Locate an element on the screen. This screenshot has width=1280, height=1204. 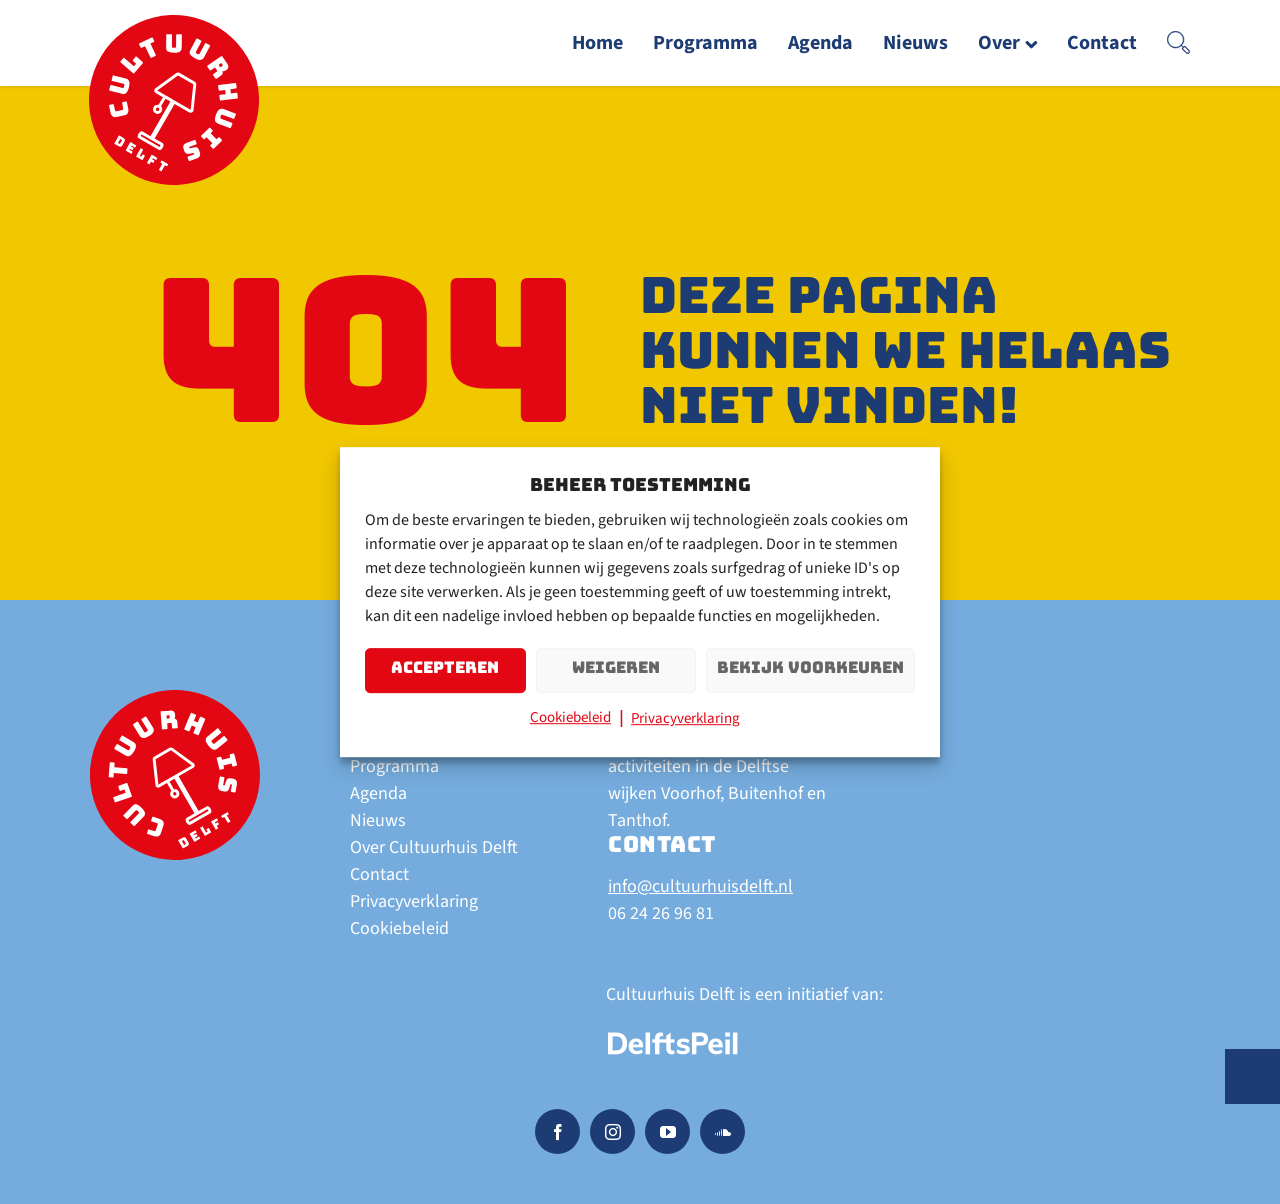
Weigeren is located at coordinates (616, 668).